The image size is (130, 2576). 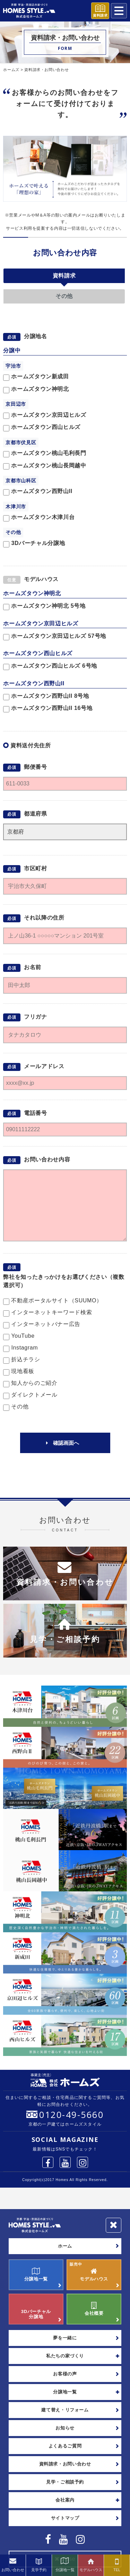 I want to click on 会社概要, so click(x=94, y=2309).